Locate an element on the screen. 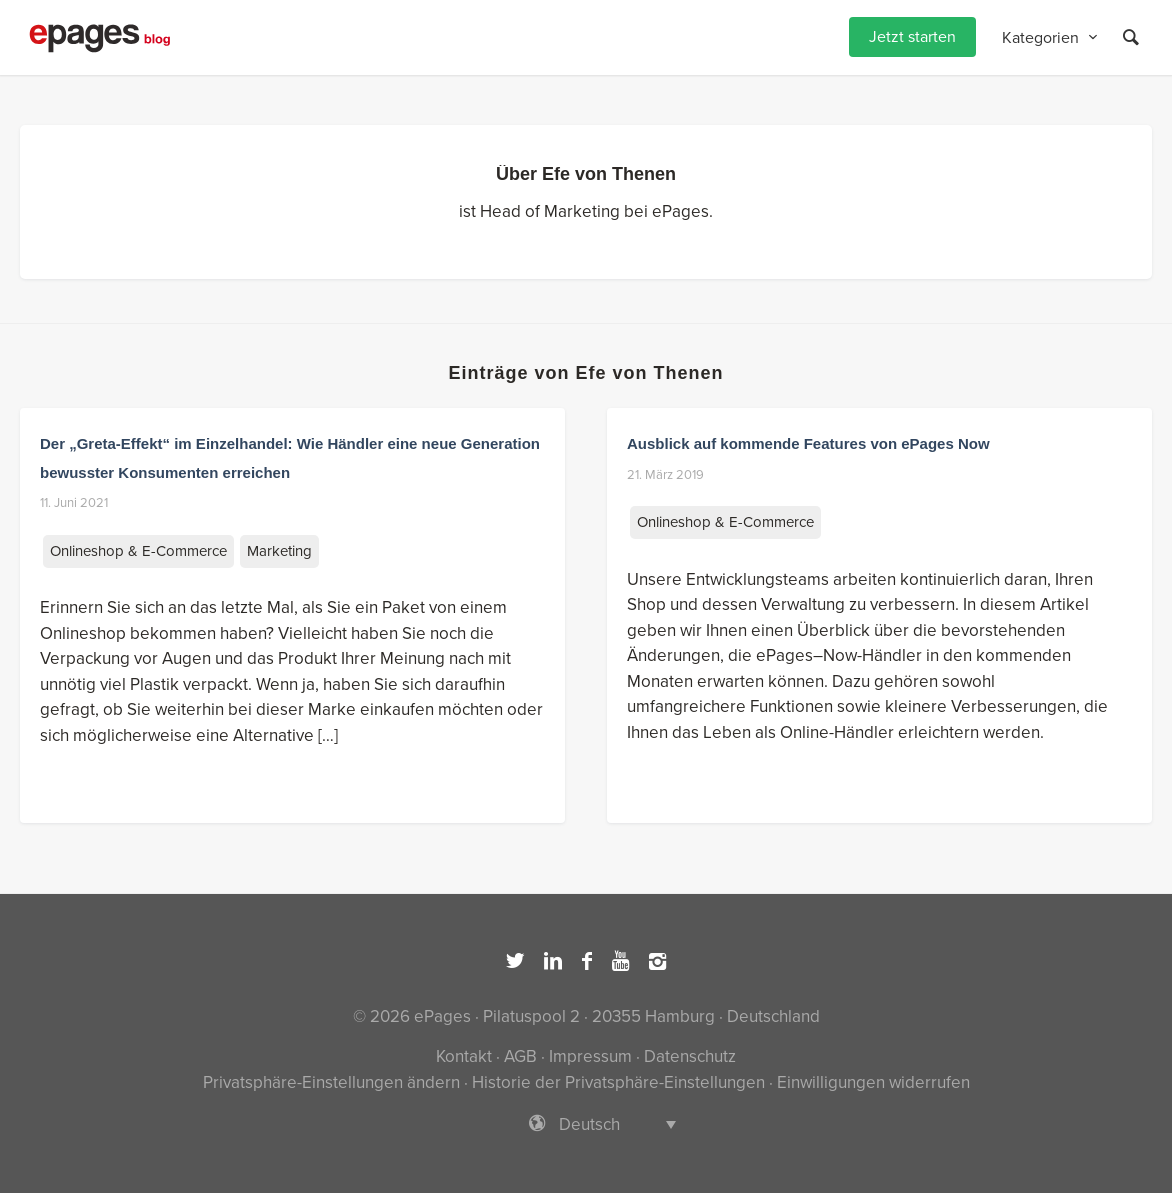 This screenshot has height=1193, width=1172. Einwilligungen widerrufen [button] is located at coordinates (873, 1082).